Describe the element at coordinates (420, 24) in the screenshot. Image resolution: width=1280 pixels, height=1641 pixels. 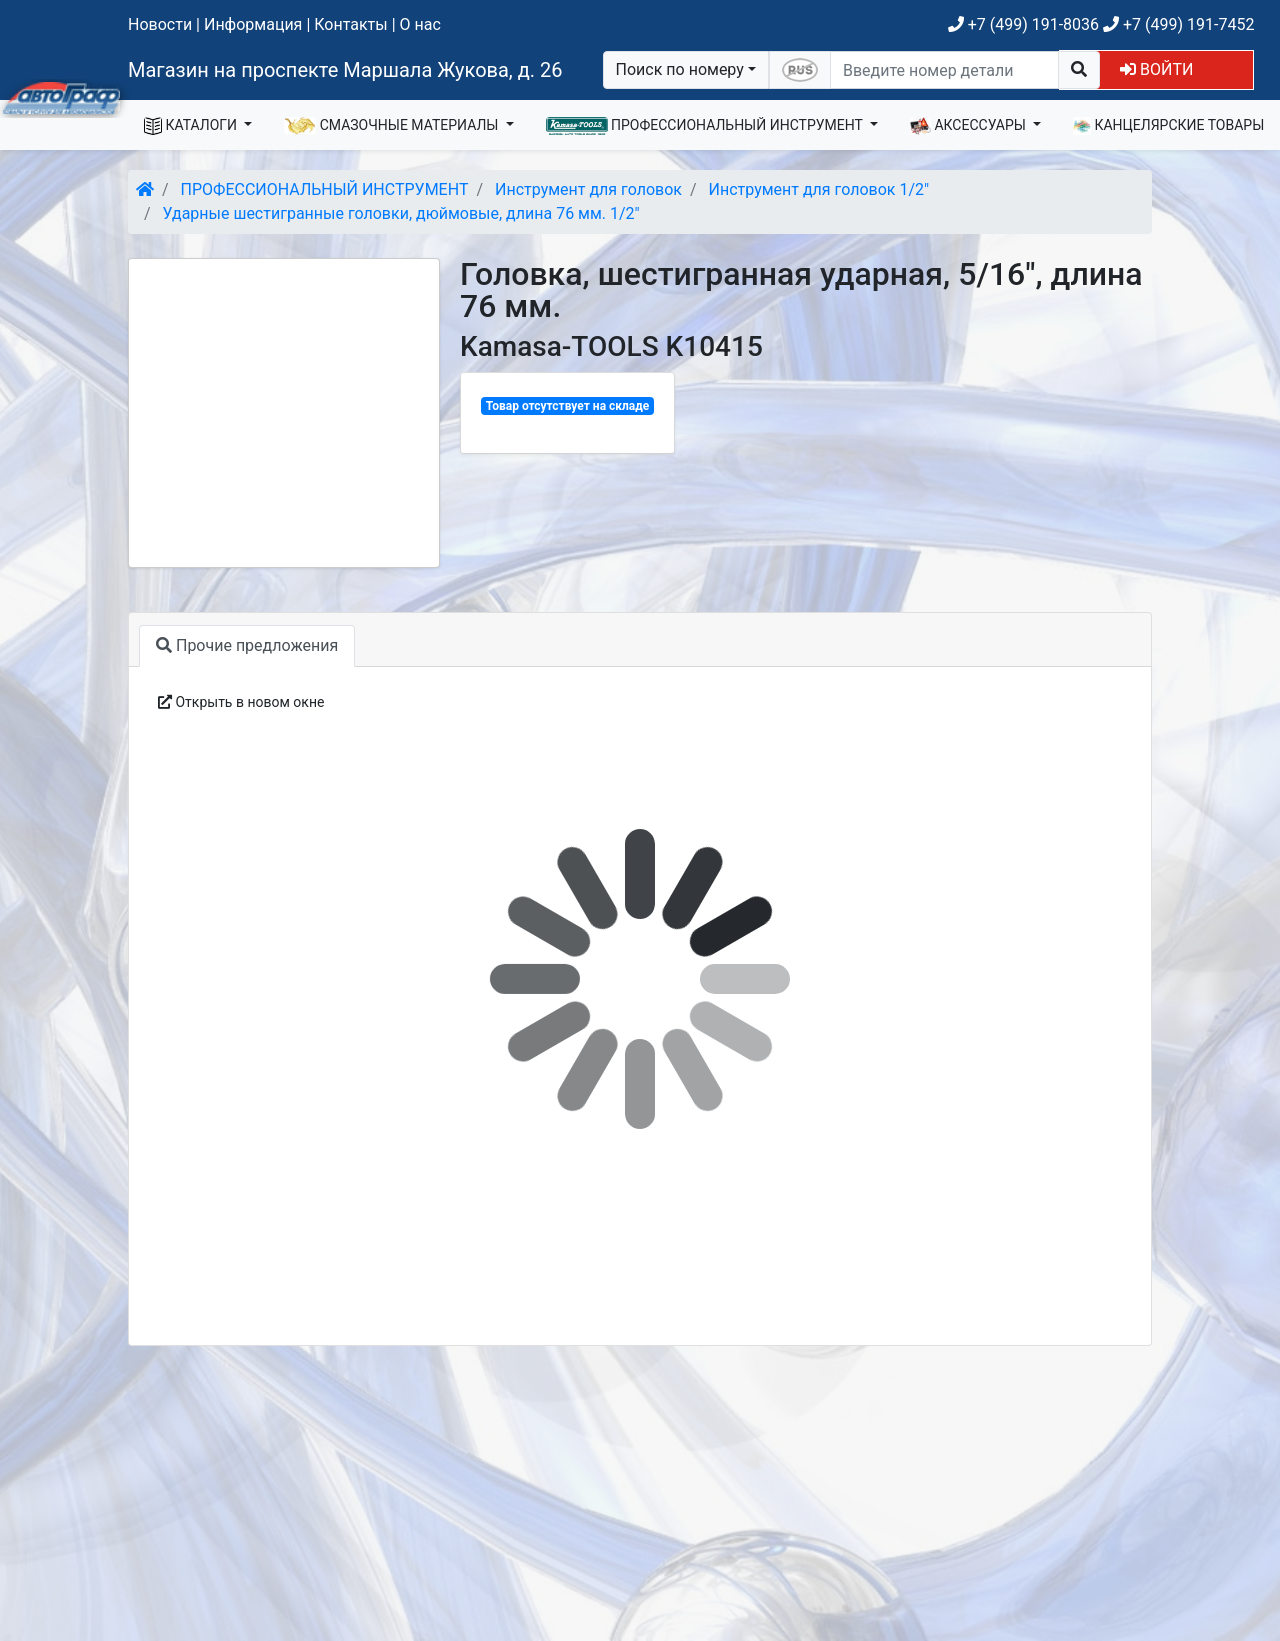
I see `О нас` at that location.